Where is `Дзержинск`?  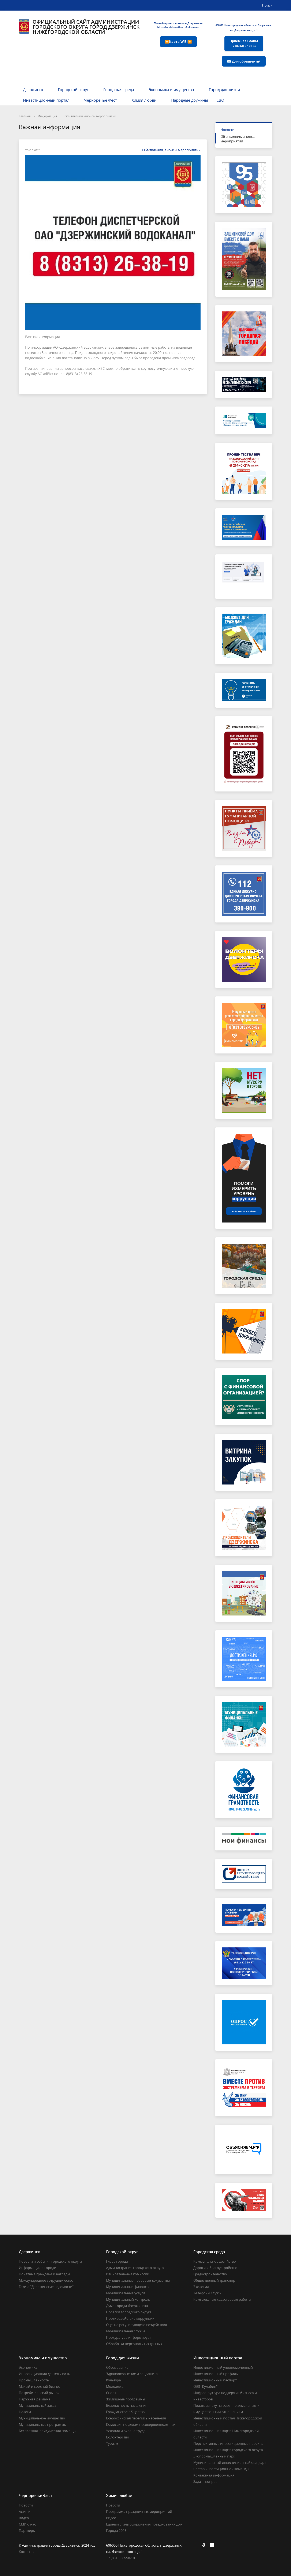
Дзержинск is located at coordinates (33, 89).